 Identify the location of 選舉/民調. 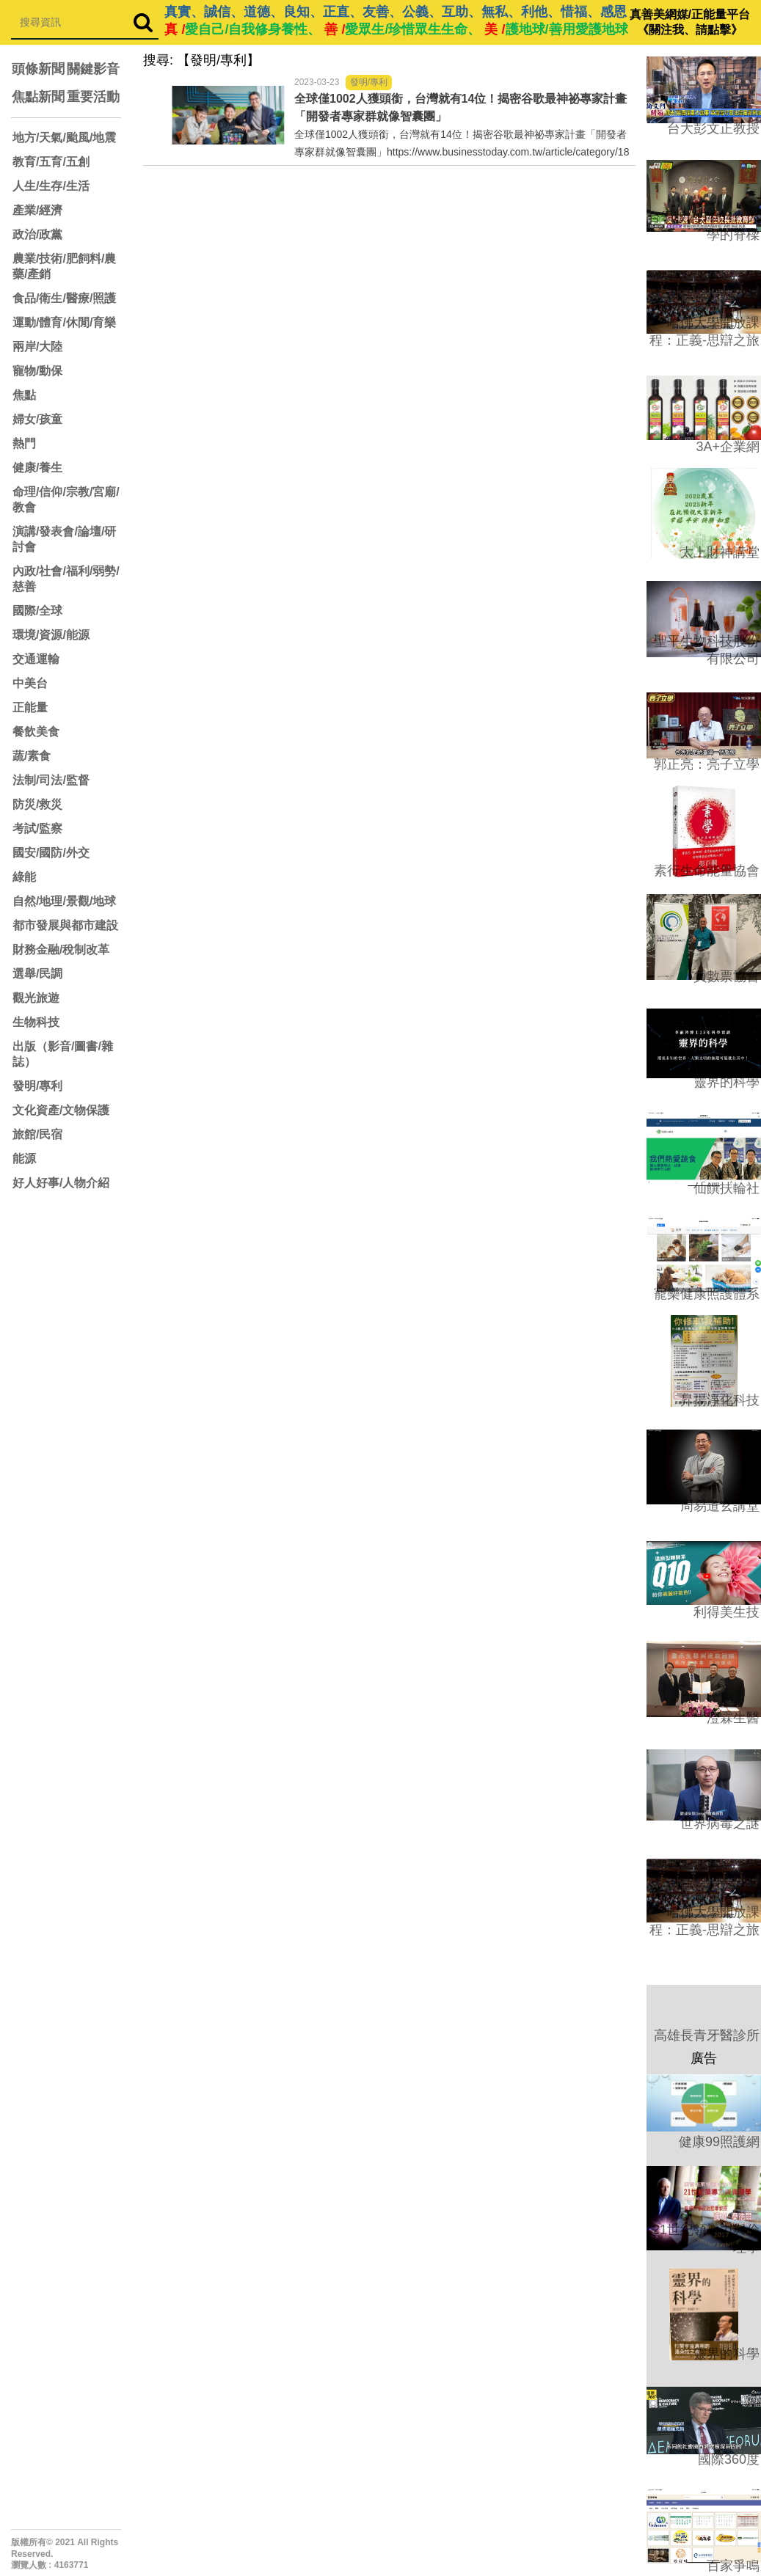
(37, 973).